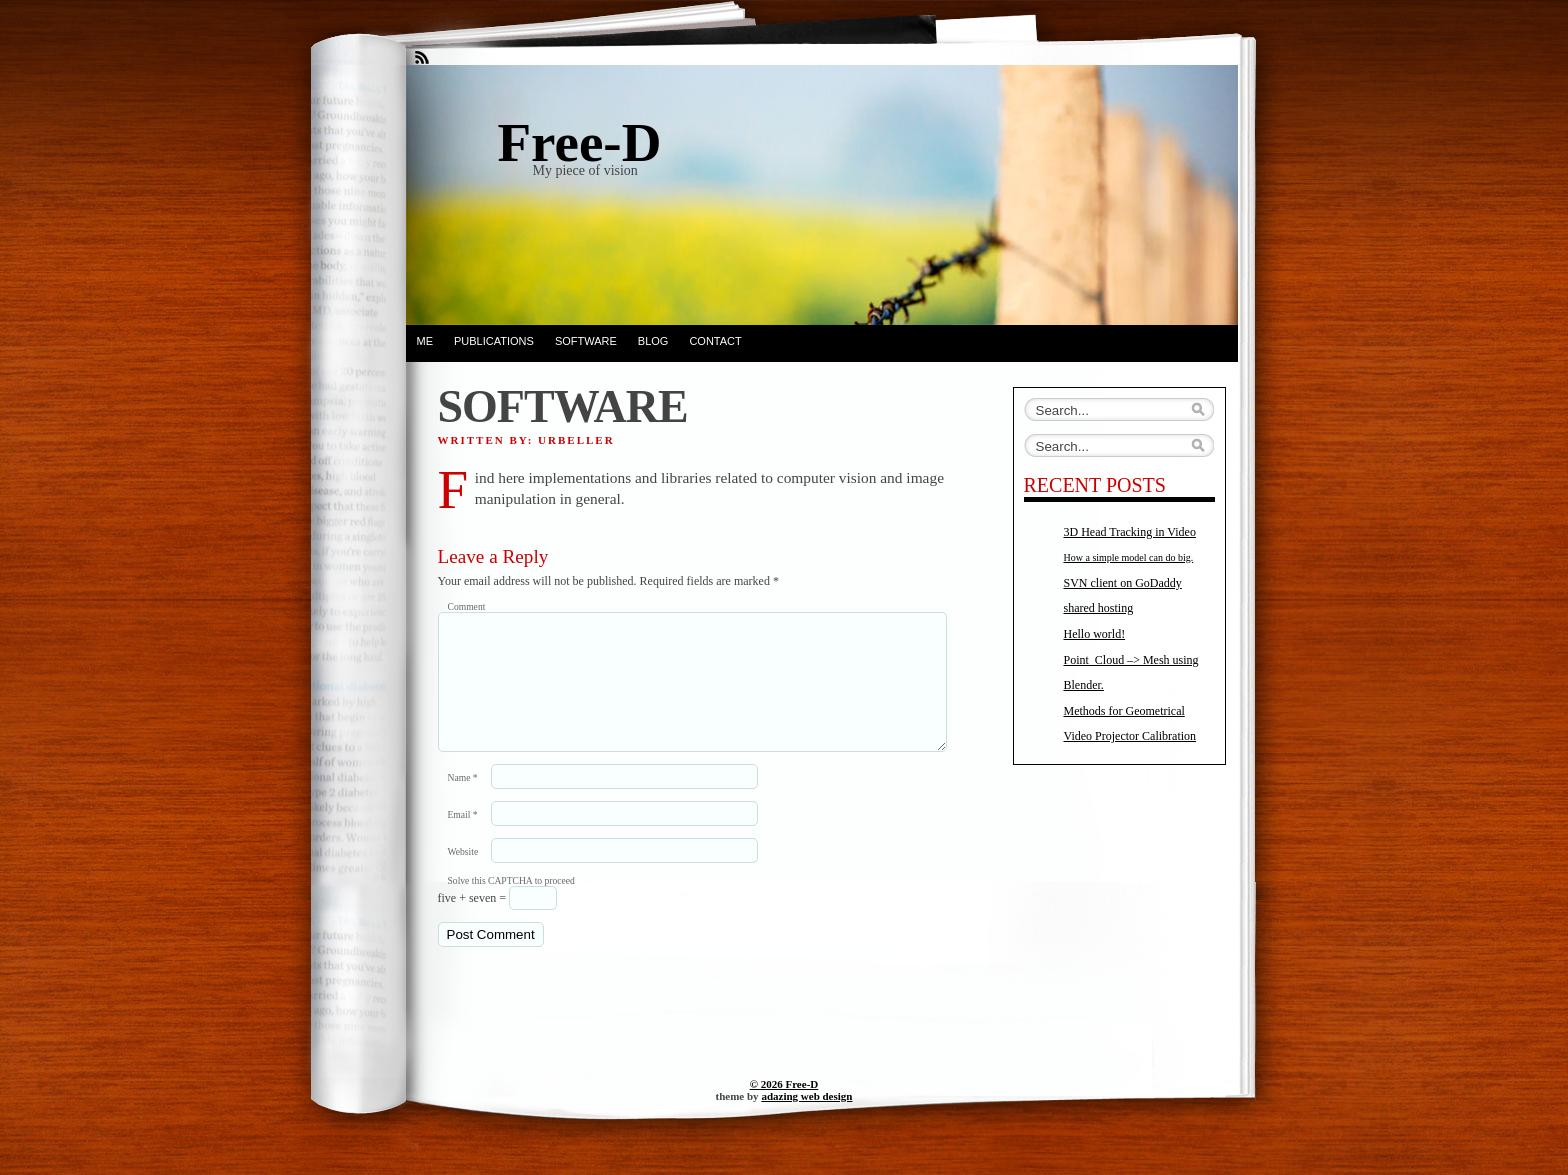  Describe the element at coordinates (463, 801) in the screenshot. I see `Name` at that location.